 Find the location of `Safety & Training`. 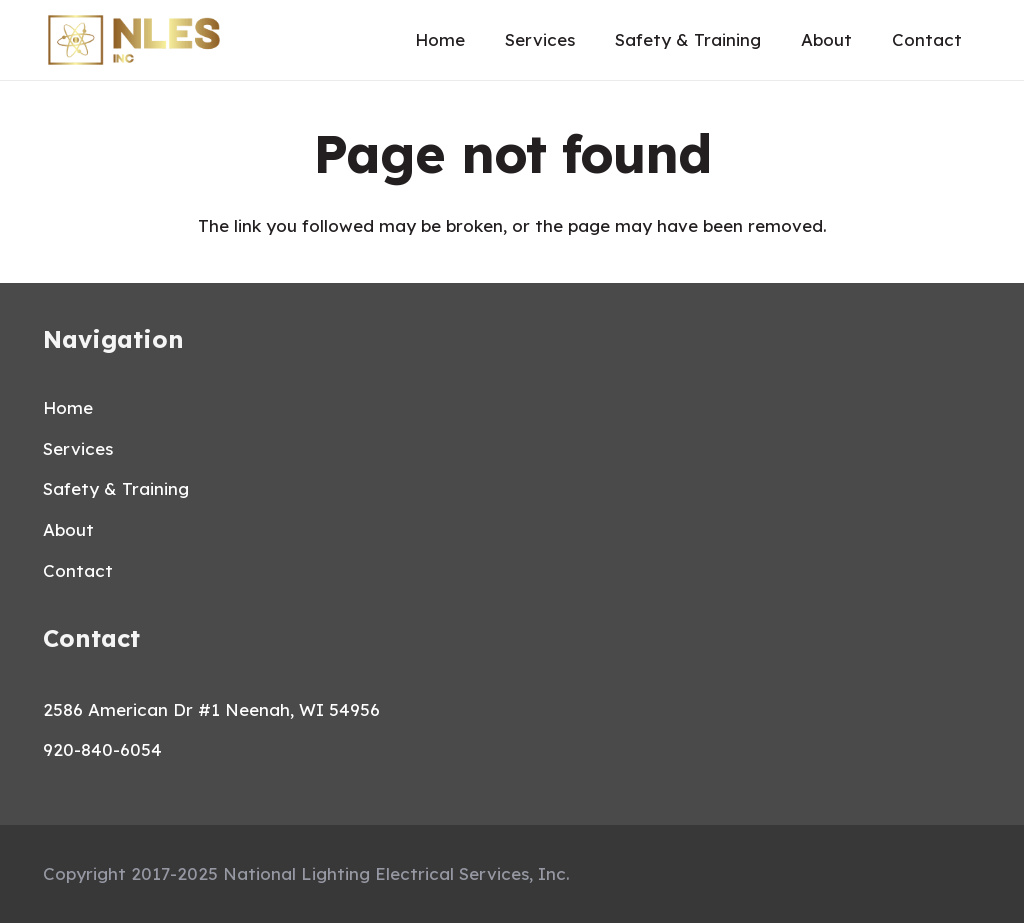

Safety & Training is located at coordinates (116, 488).